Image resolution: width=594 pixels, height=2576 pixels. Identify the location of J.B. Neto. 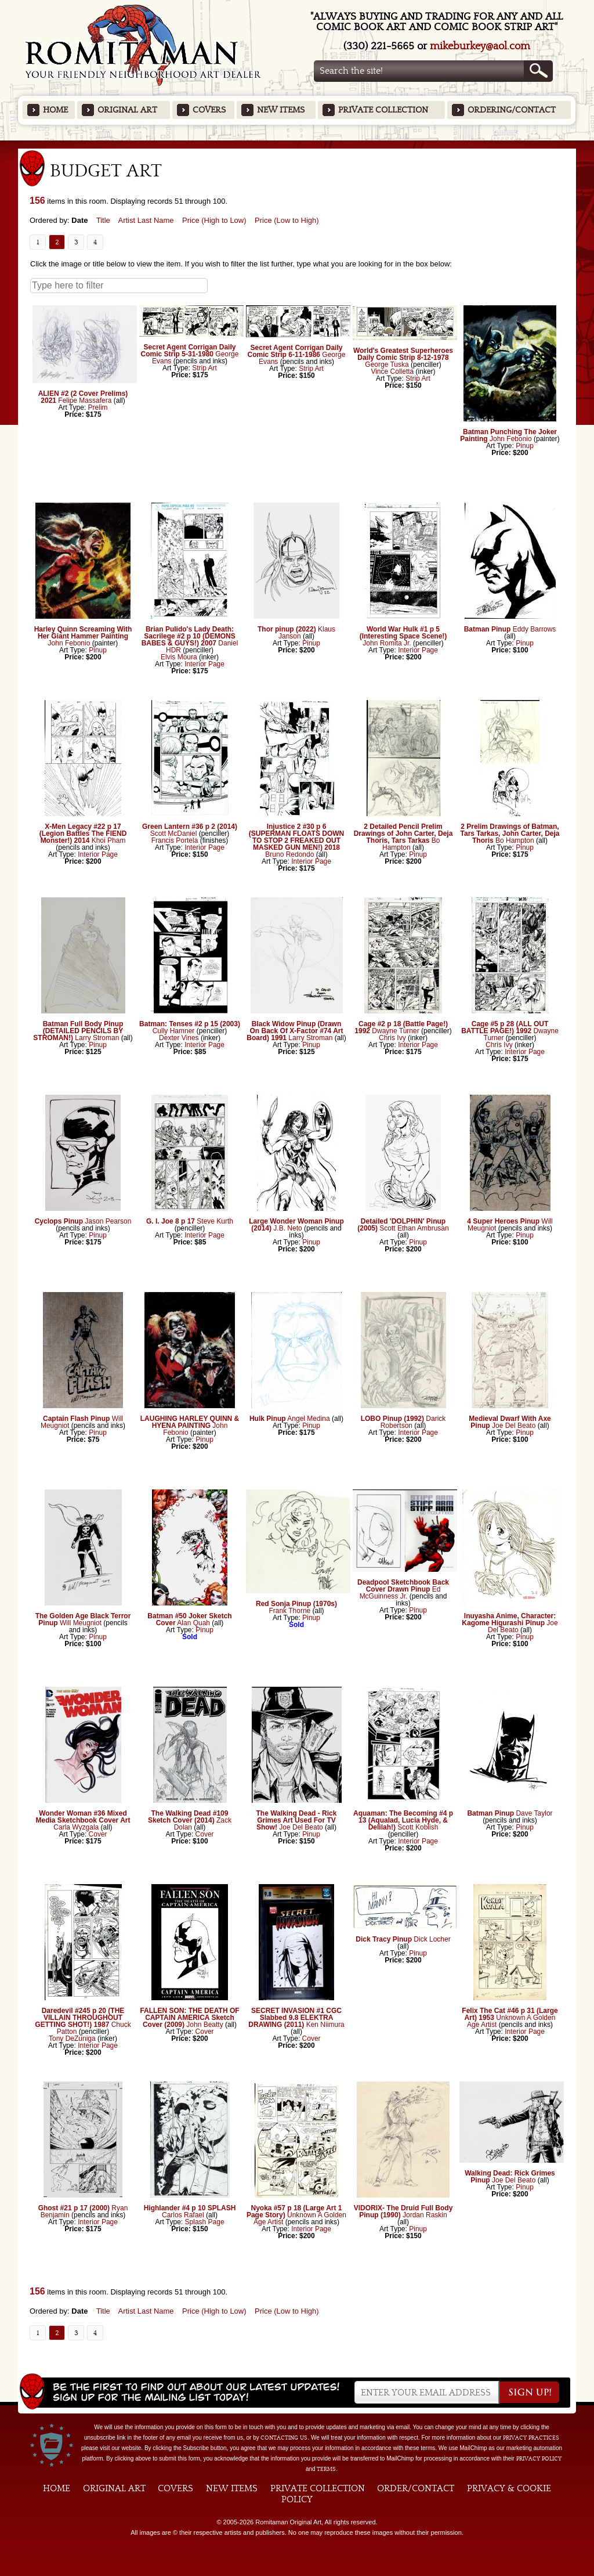
(287, 1228).